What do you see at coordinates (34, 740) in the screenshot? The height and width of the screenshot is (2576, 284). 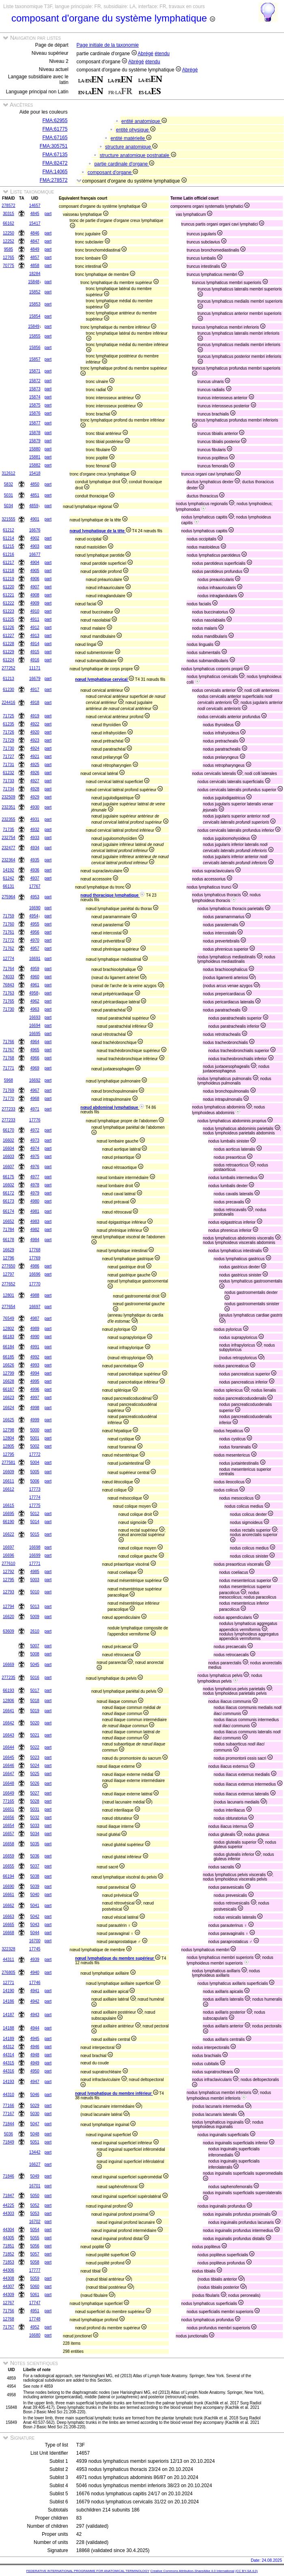 I see `4923` at bounding box center [34, 740].